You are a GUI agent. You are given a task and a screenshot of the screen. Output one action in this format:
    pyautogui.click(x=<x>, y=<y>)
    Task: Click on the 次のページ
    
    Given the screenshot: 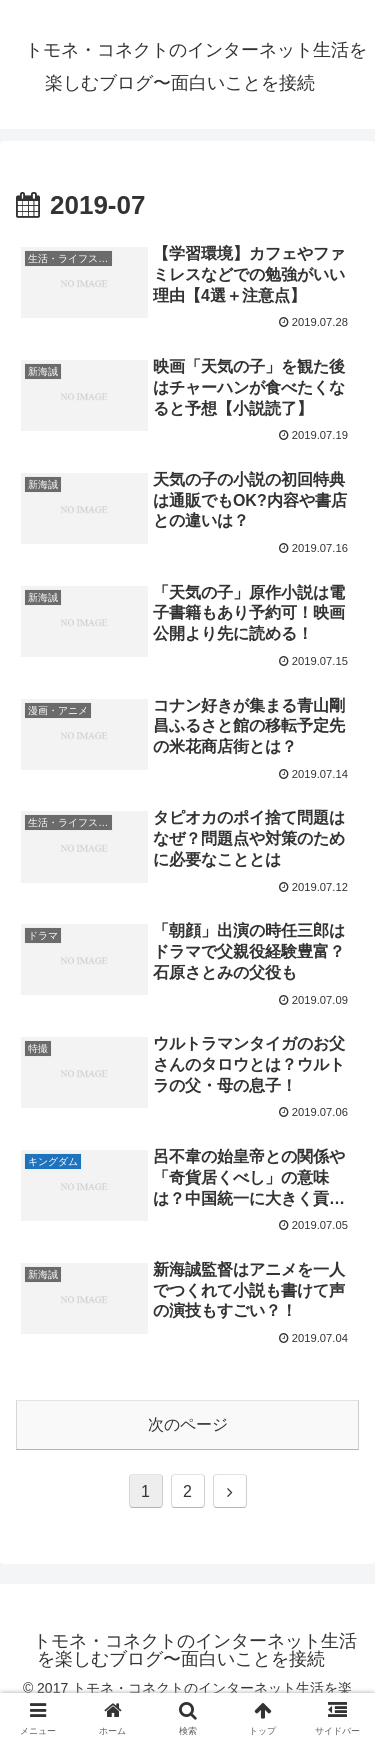 What is the action you would take?
    pyautogui.click(x=188, y=1424)
    